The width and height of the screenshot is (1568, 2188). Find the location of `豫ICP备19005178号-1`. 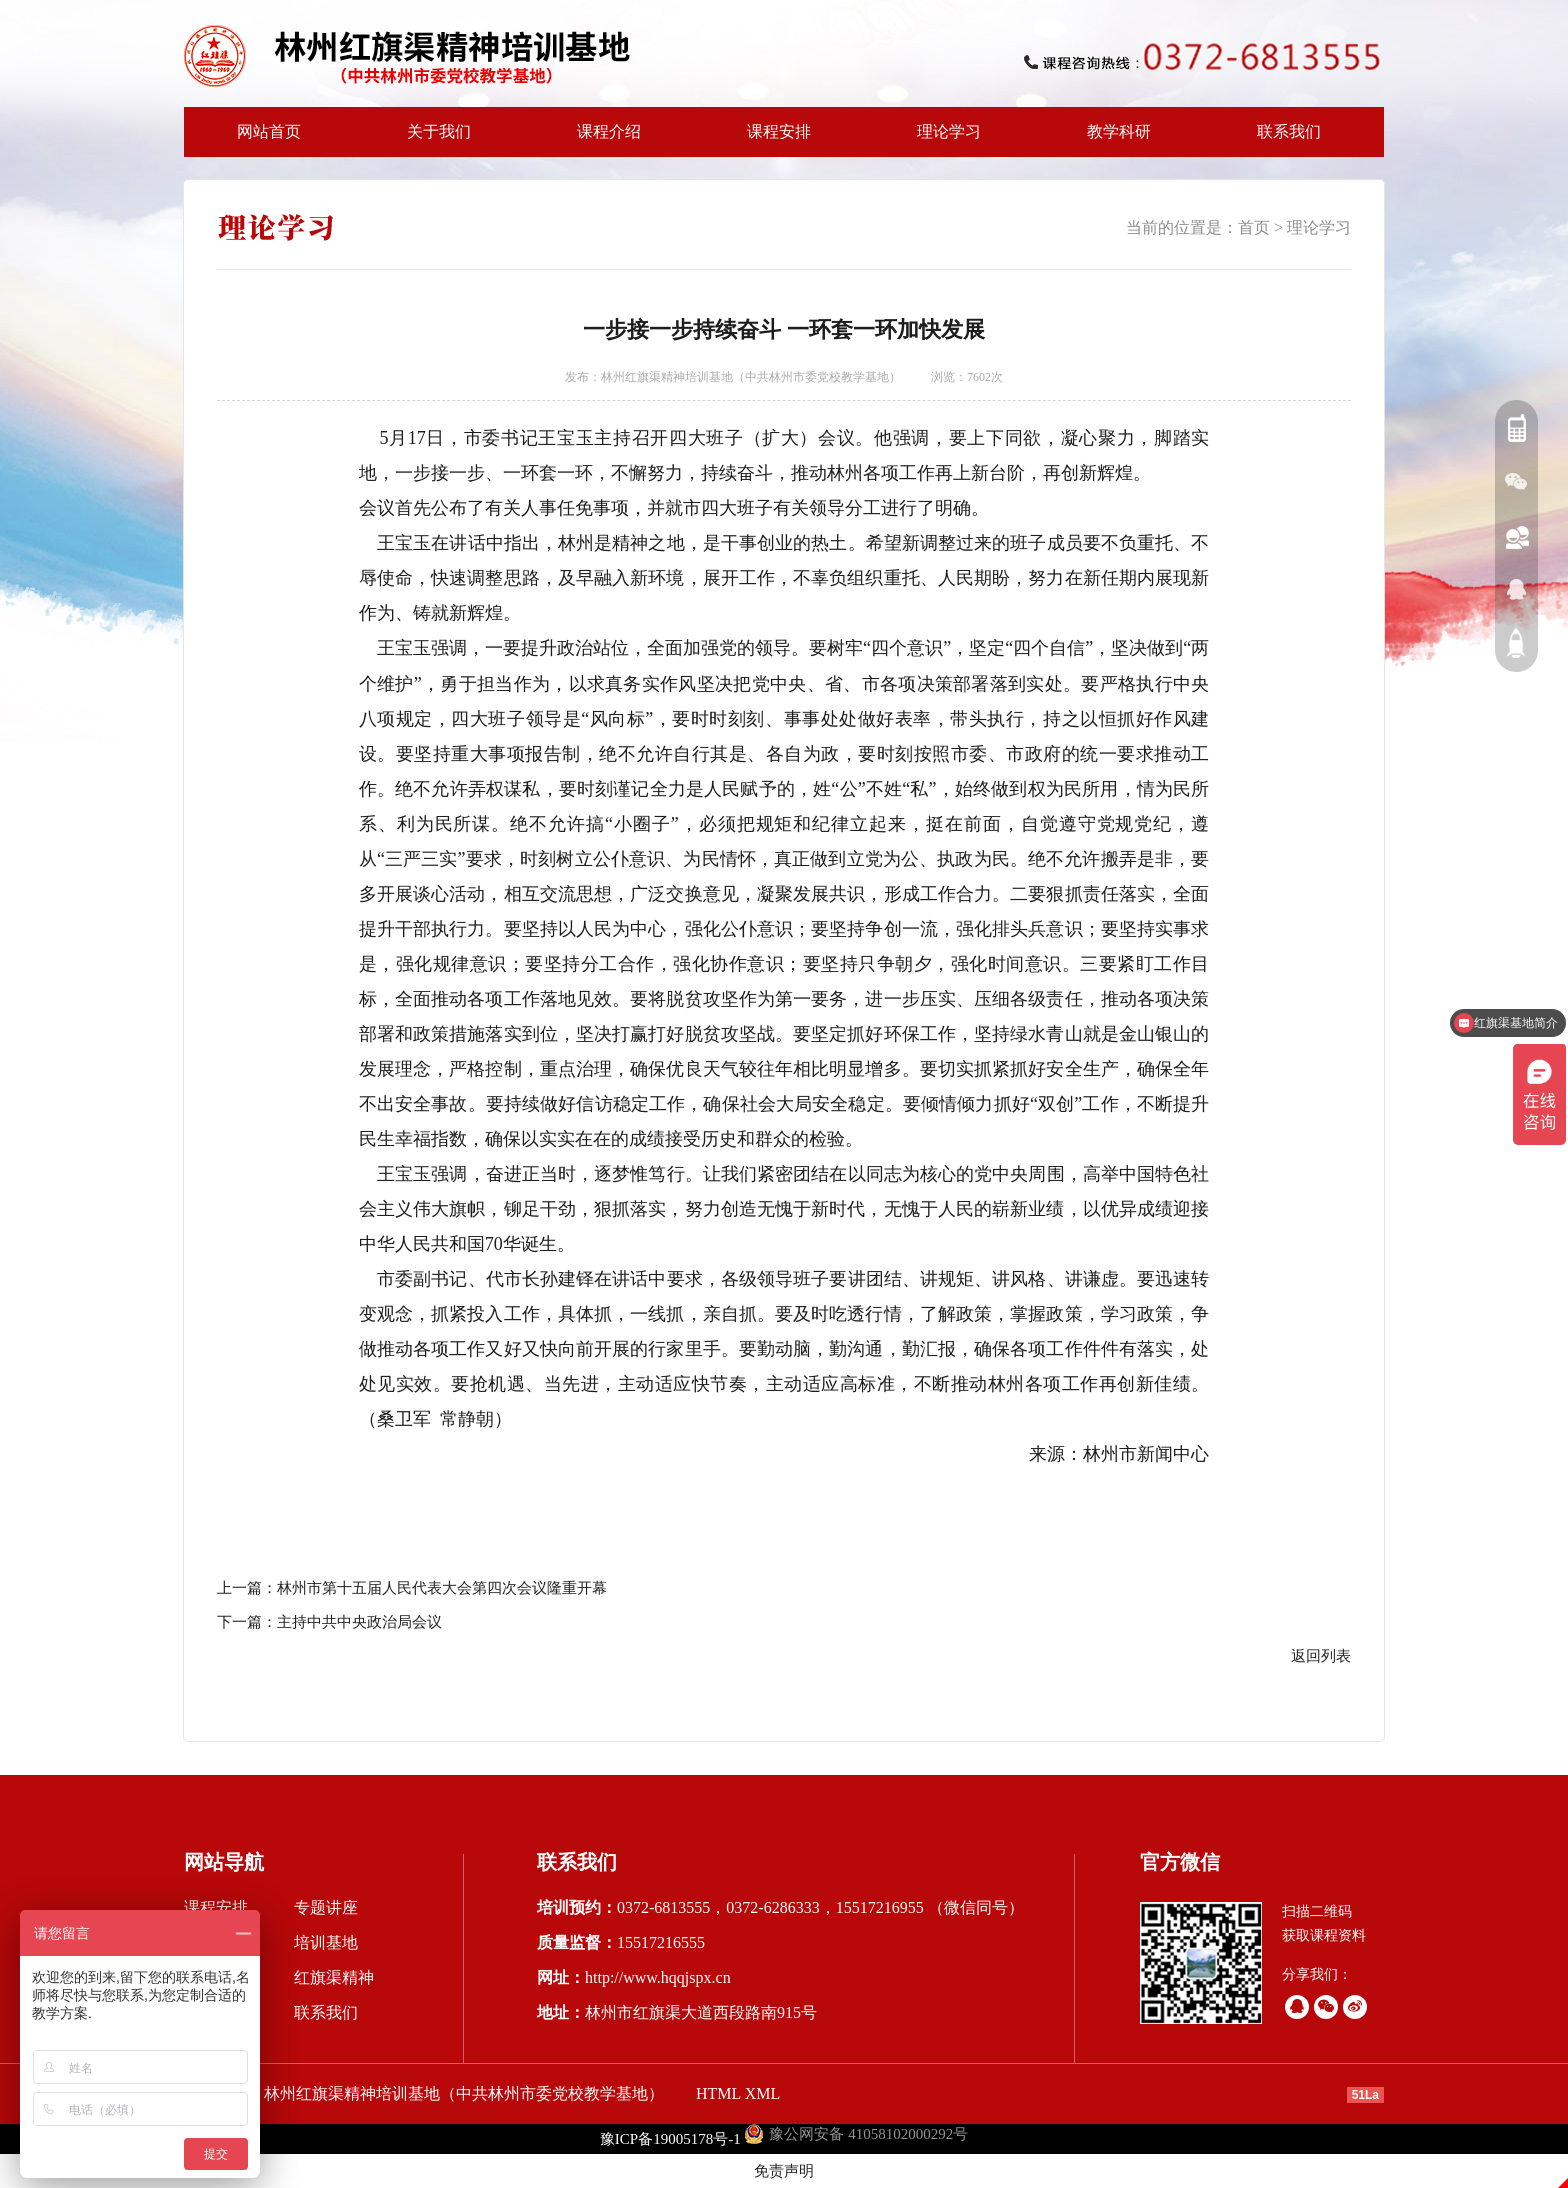

豫ICP备19005178号-1 is located at coordinates (670, 2139).